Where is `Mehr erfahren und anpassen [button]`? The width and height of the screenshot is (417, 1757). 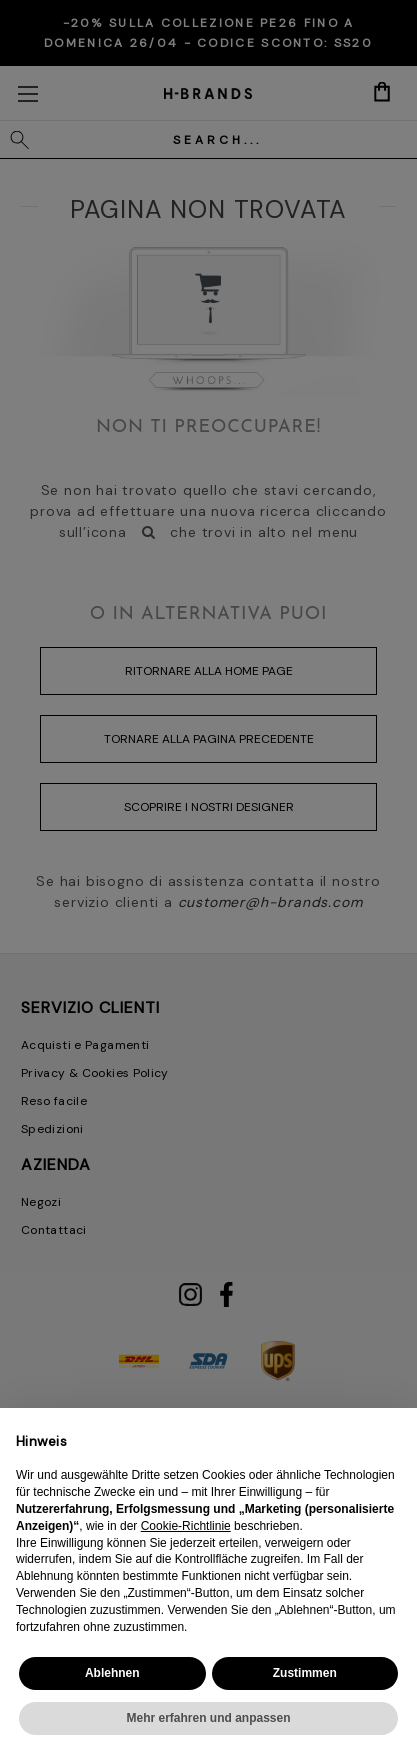
Mehr erfahren und anpassen [button] is located at coordinates (208, 1718).